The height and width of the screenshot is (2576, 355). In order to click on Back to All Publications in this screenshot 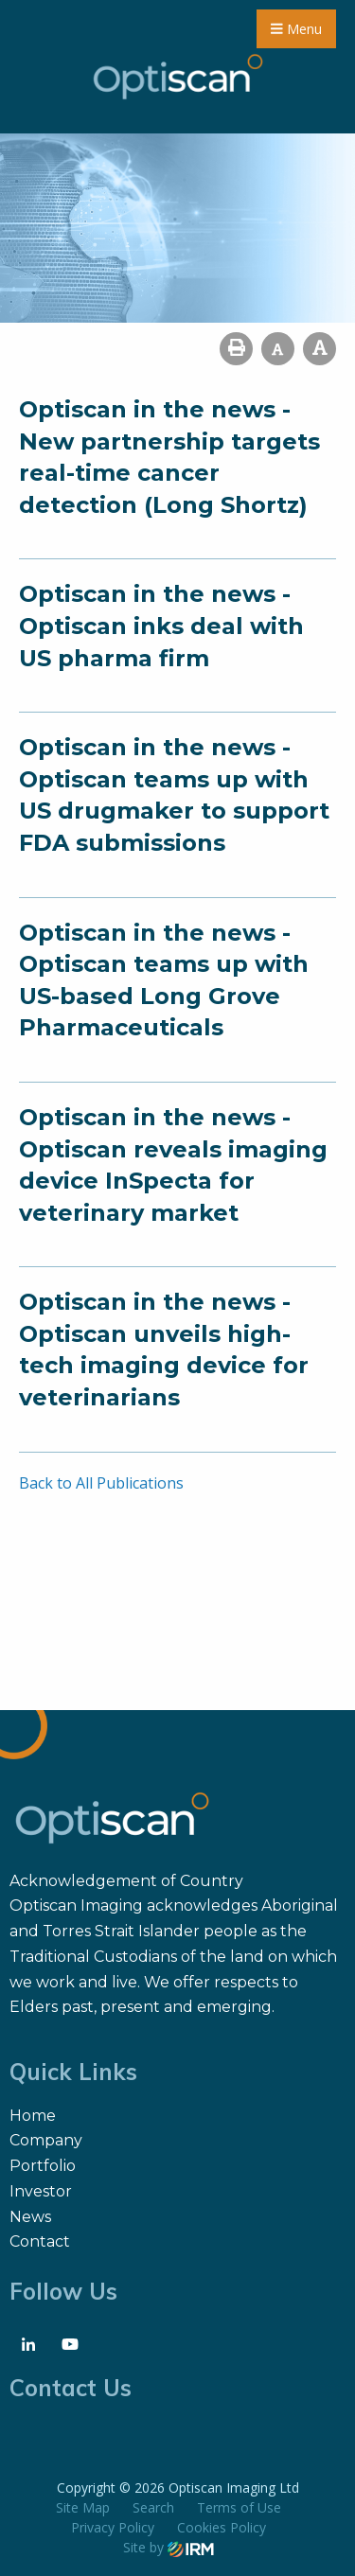, I will do `click(101, 1483)`.